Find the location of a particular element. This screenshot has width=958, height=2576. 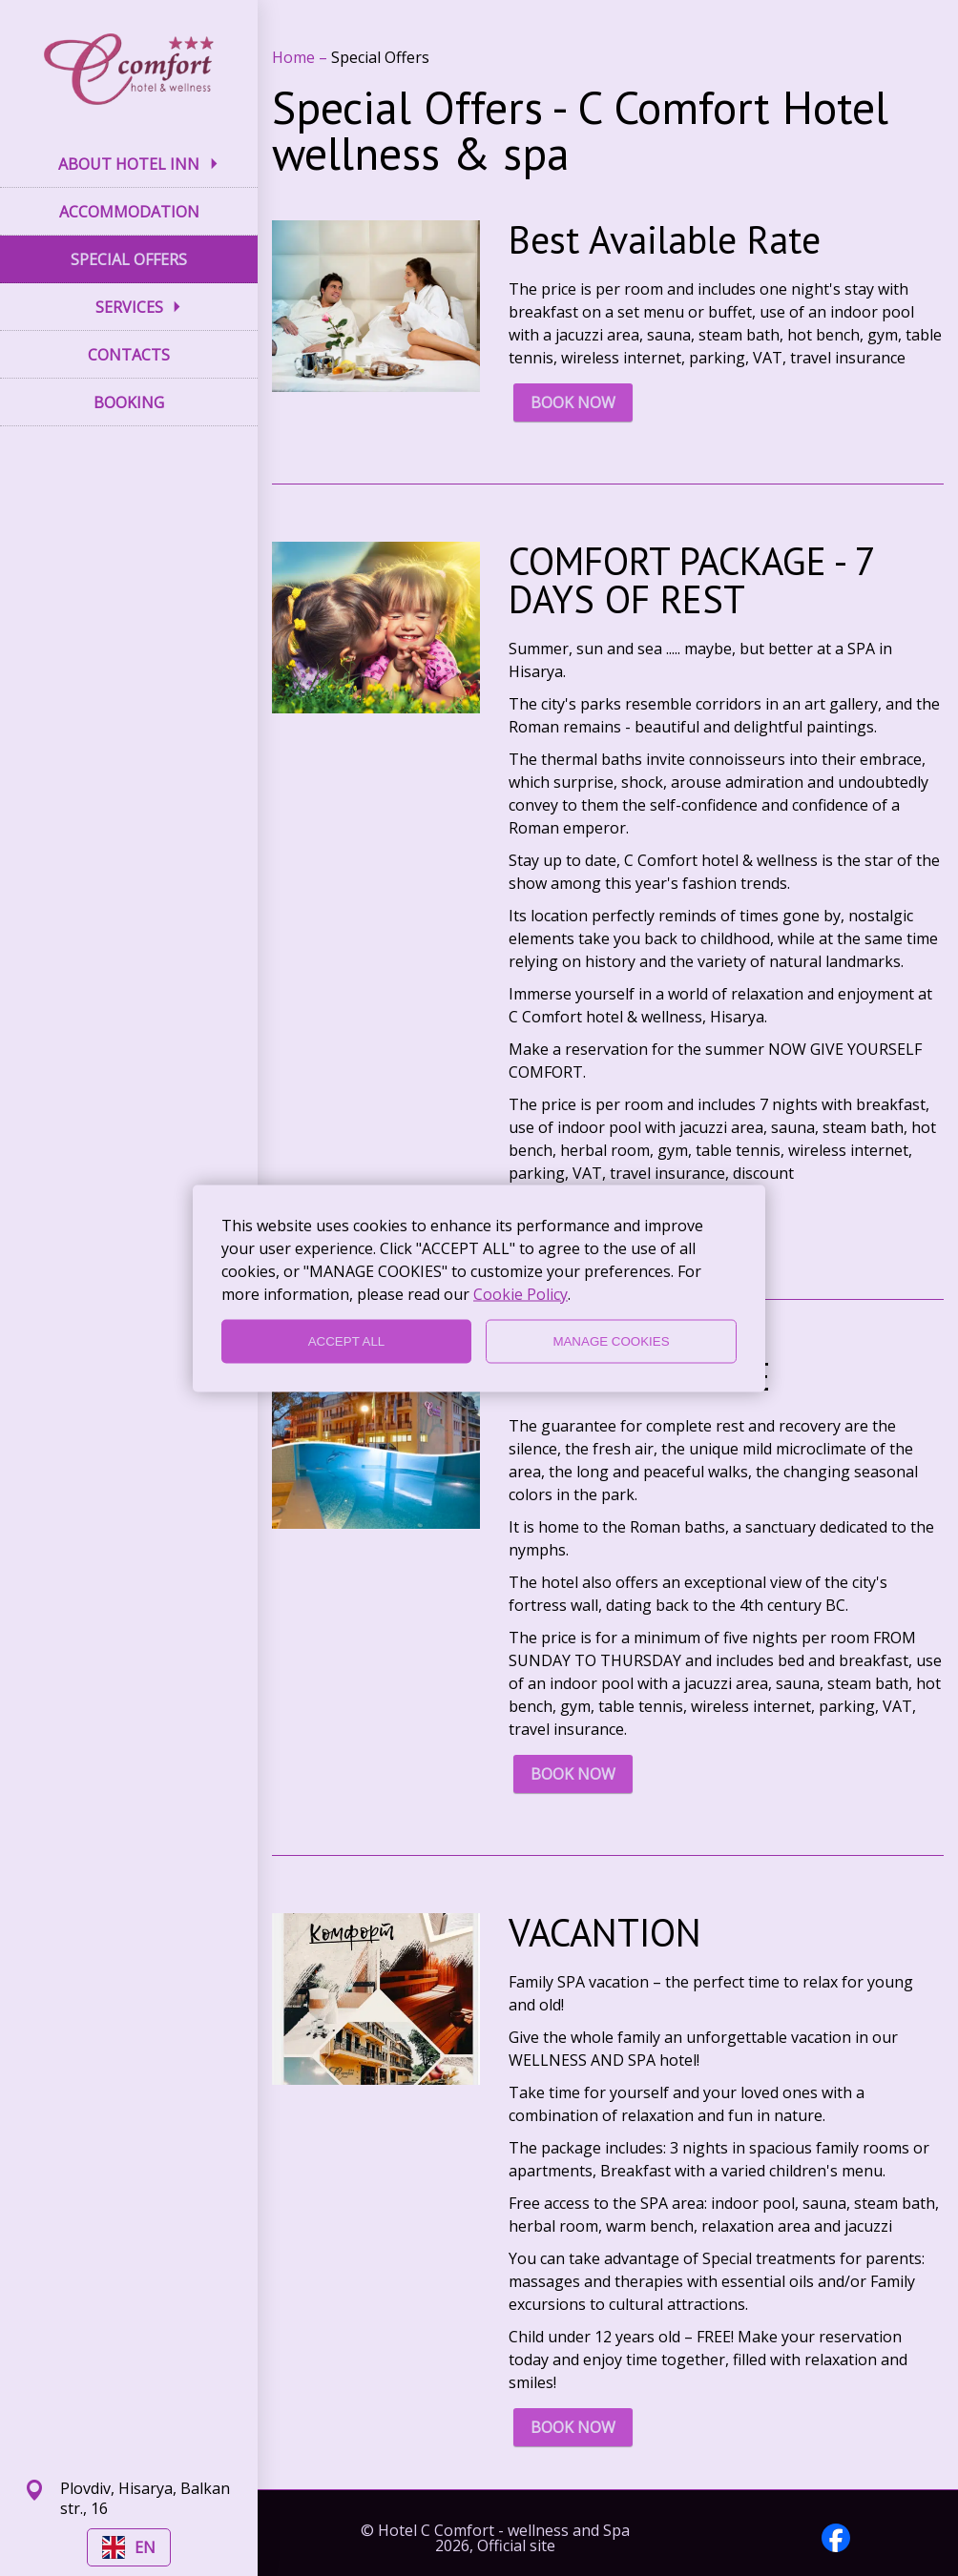

BOOKING is located at coordinates (129, 402).